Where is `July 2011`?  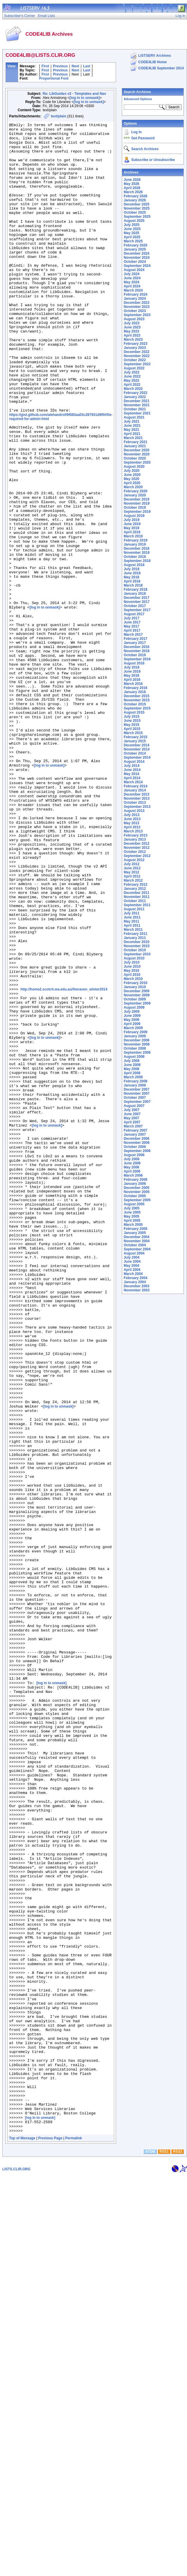
July 2011 is located at coordinates (131, 913).